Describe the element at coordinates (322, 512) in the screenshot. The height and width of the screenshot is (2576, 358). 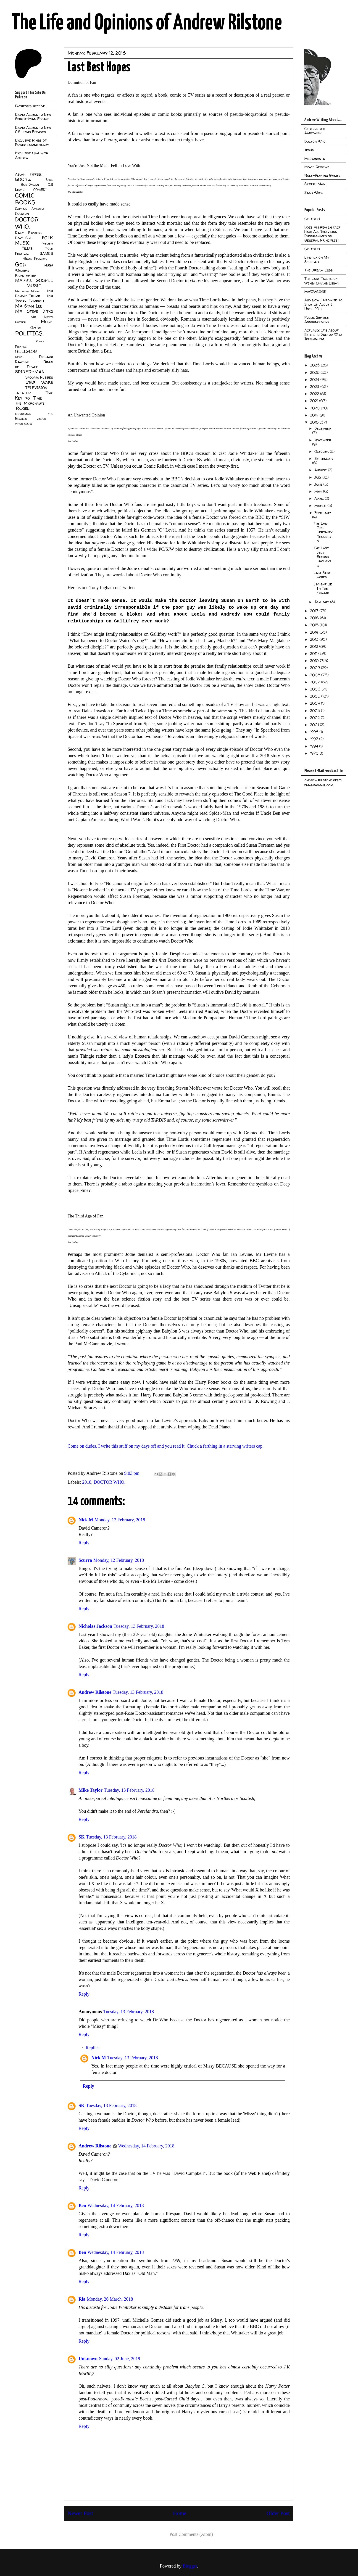
I see `February` at that location.